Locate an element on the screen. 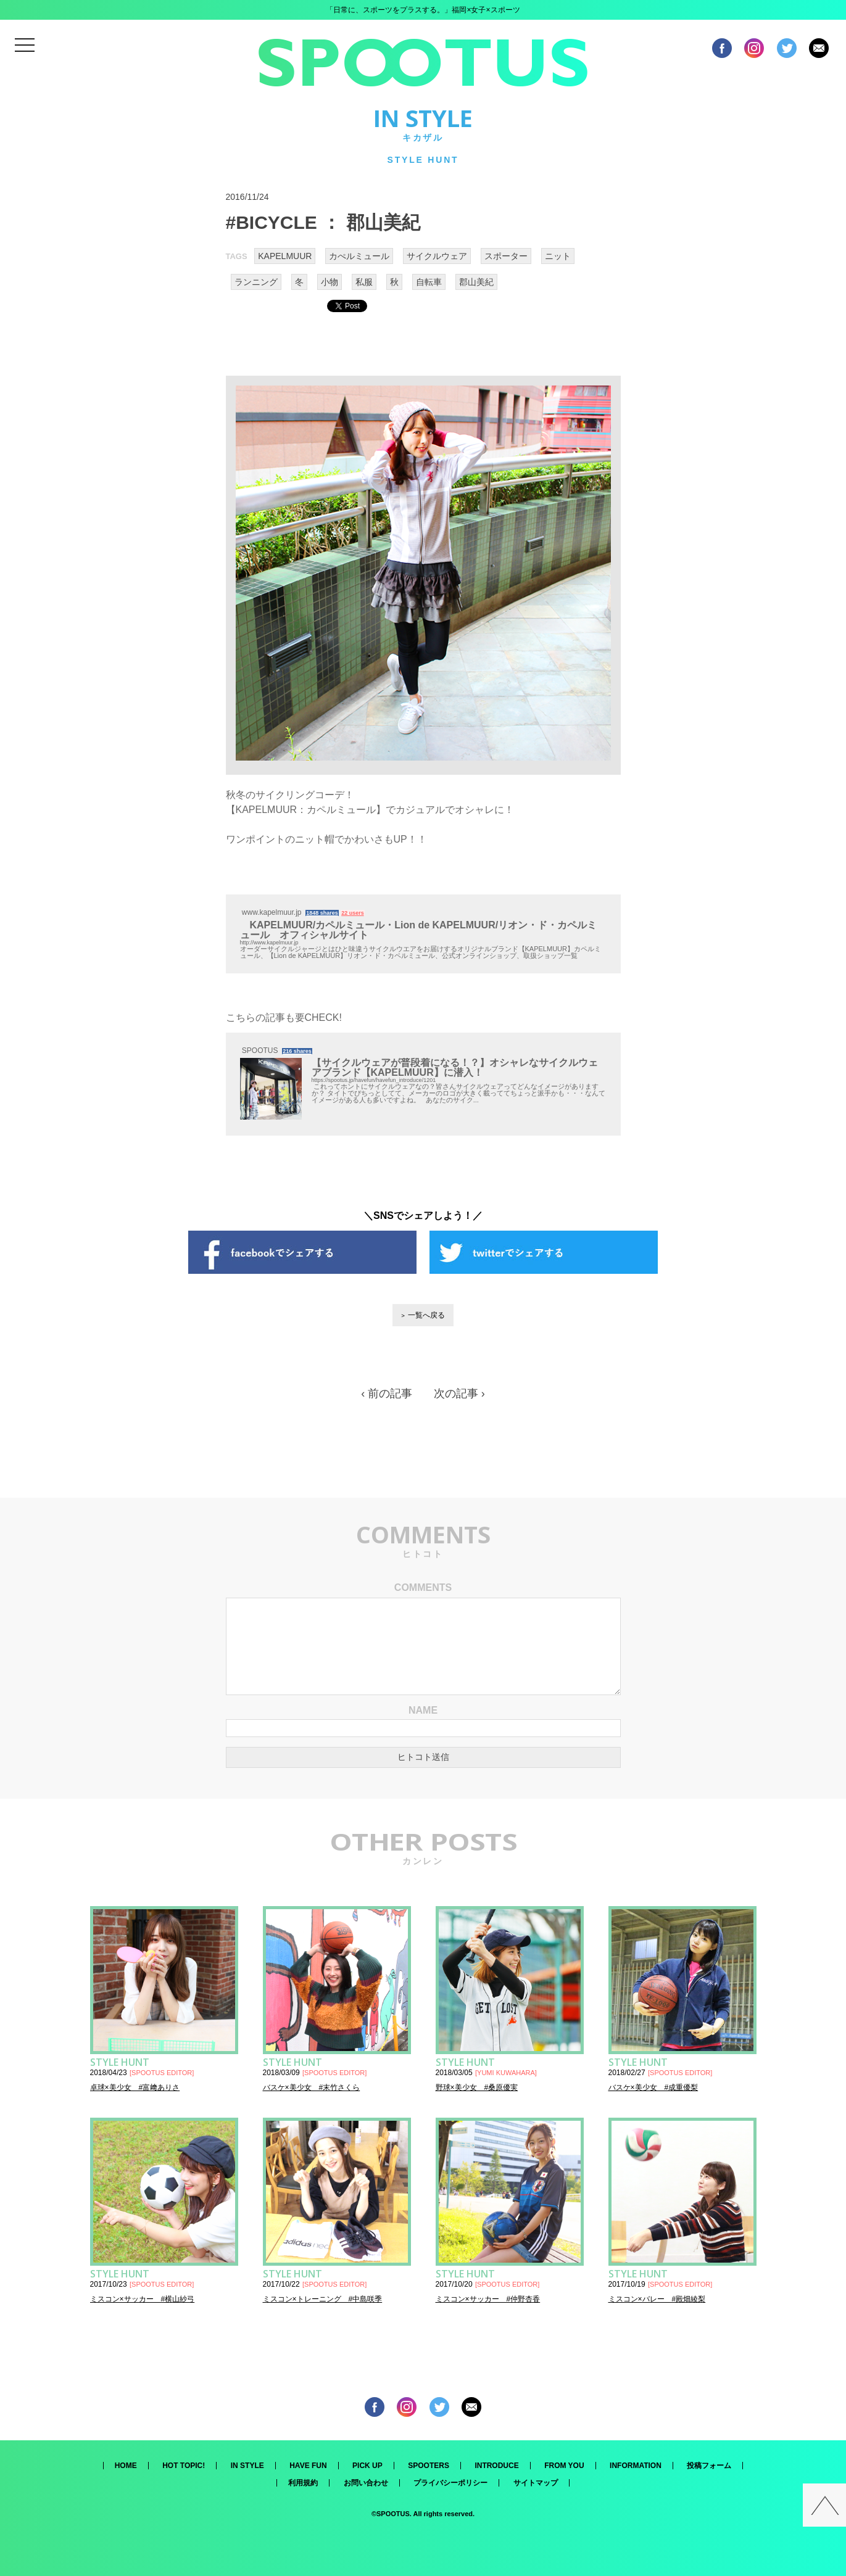 The height and width of the screenshot is (2576, 846). 私服 is located at coordinates (364, 282).